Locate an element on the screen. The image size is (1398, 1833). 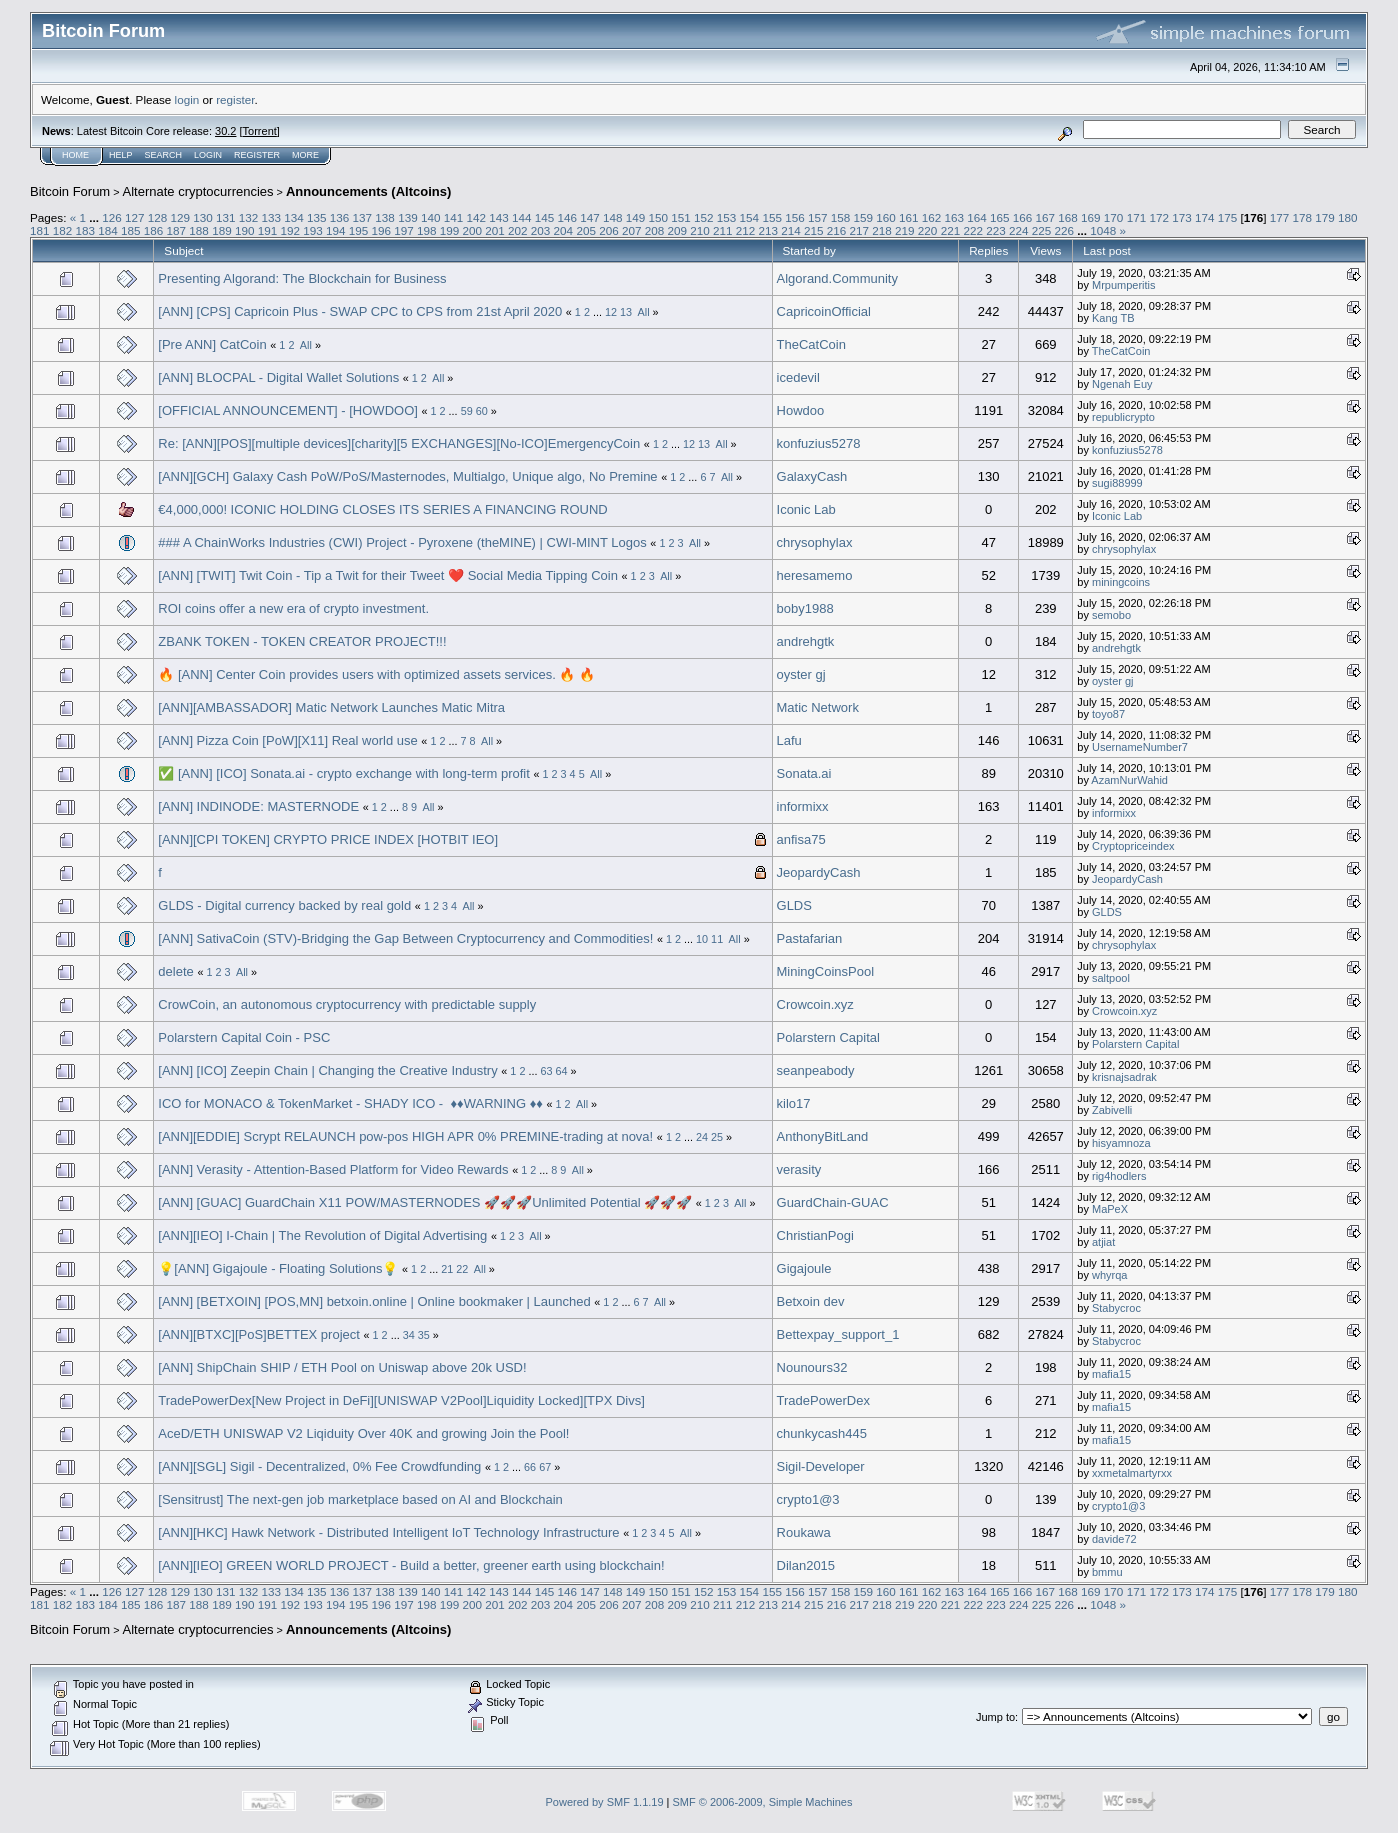
Kang TB is located at coordinates (1113, 318).